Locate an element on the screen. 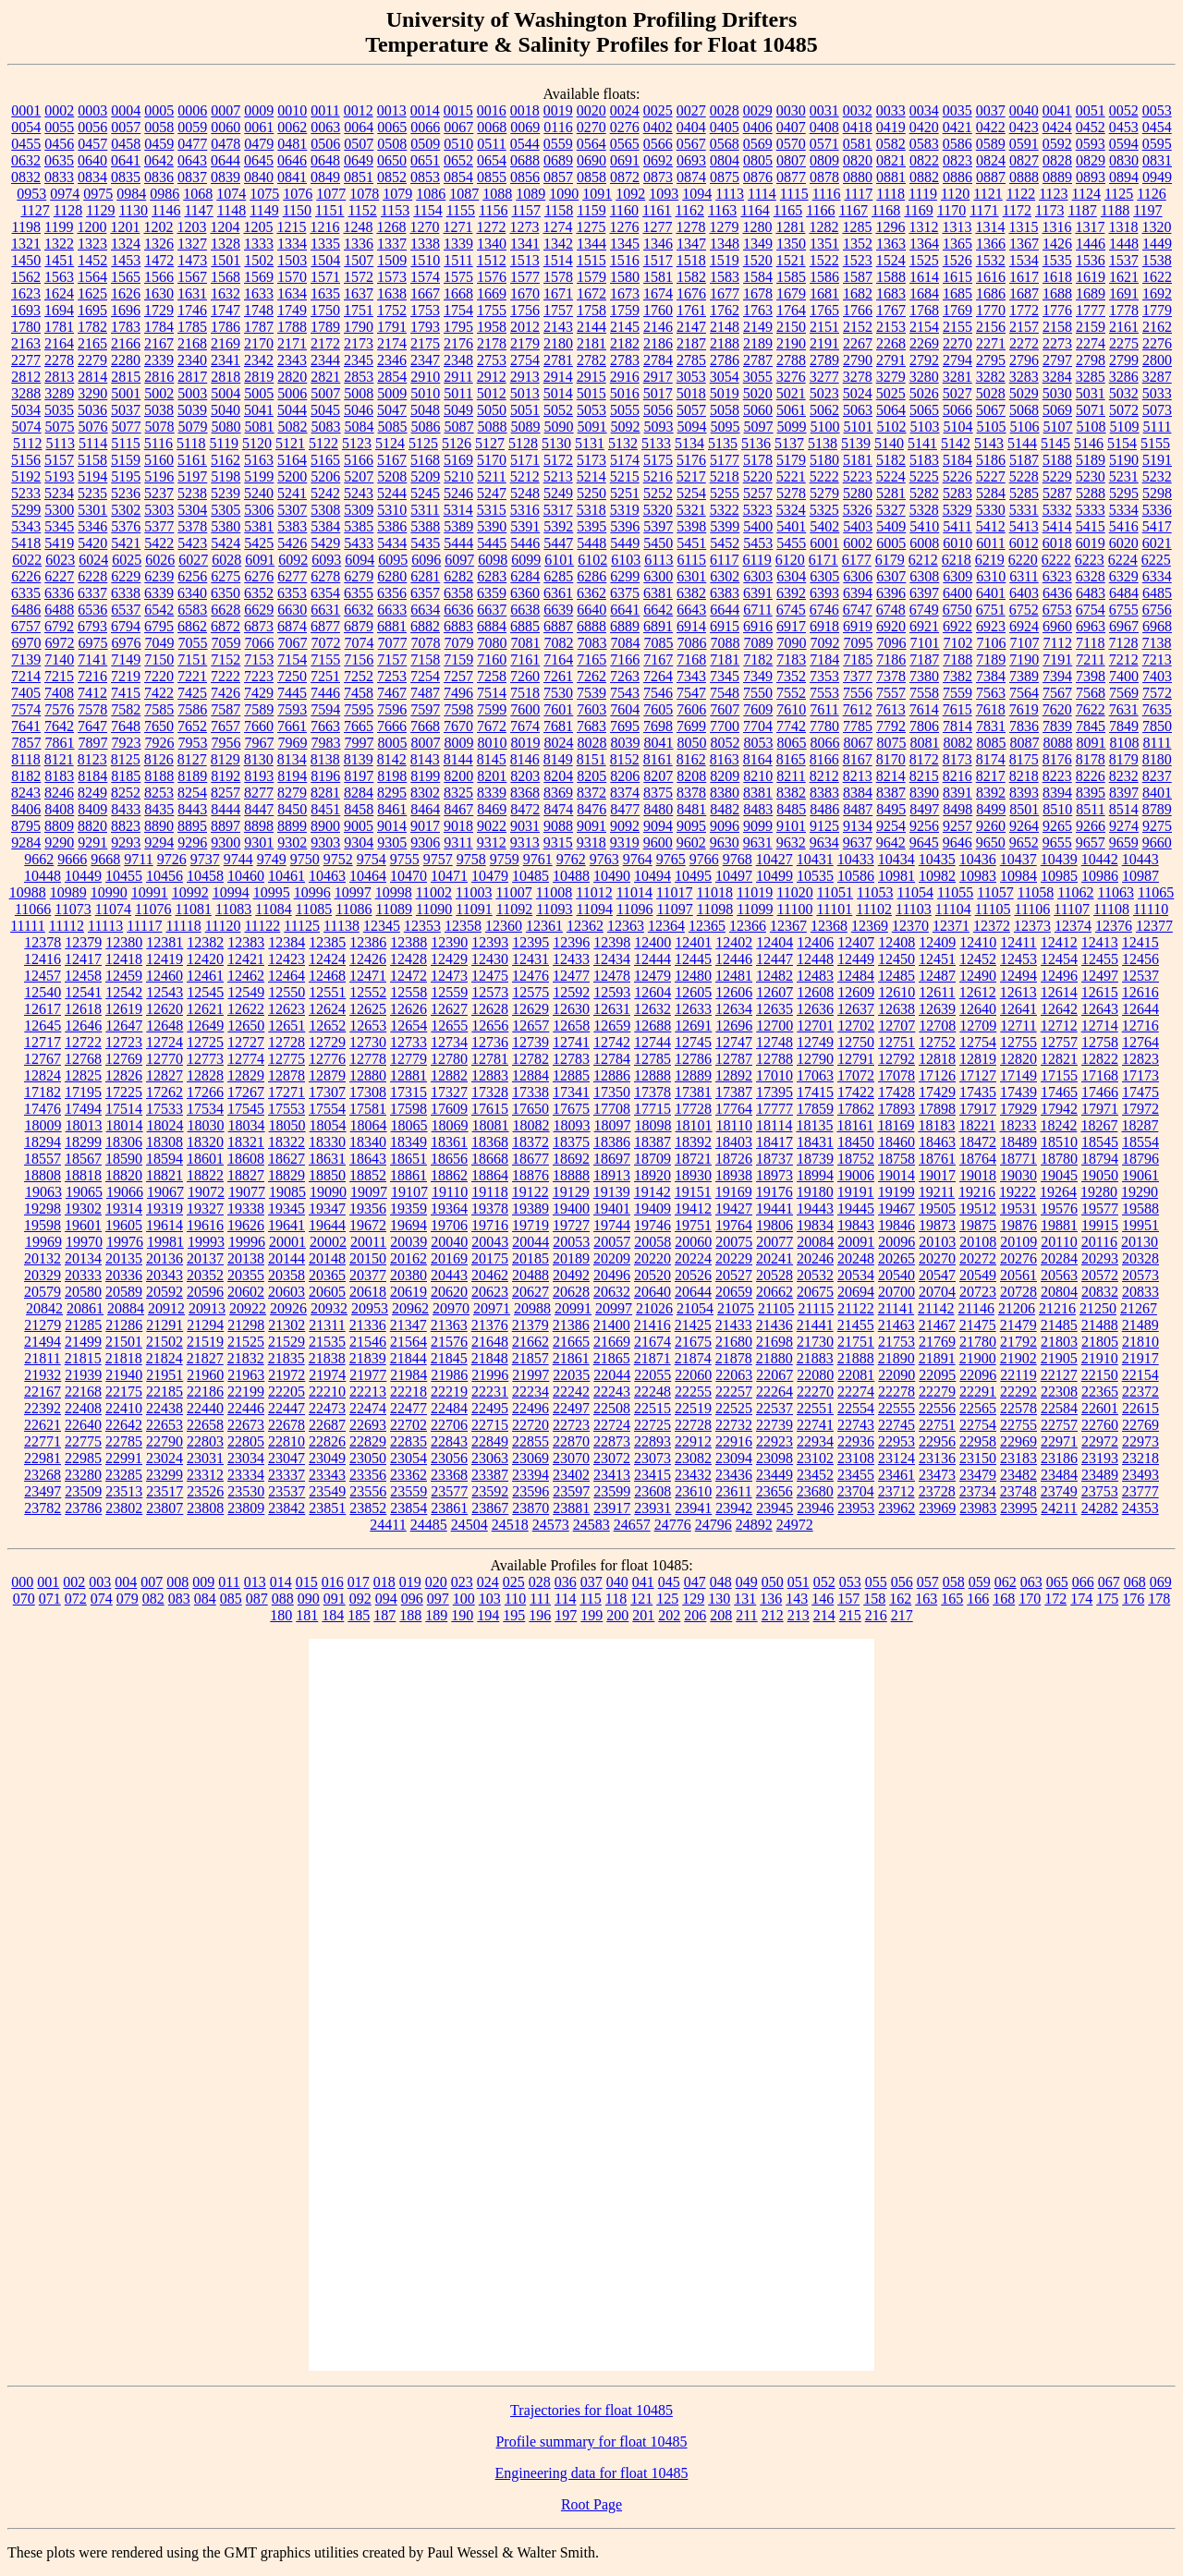 The height and width of the screenshot is (2576, 1183). 5326 is located at coordinates (857, 510).